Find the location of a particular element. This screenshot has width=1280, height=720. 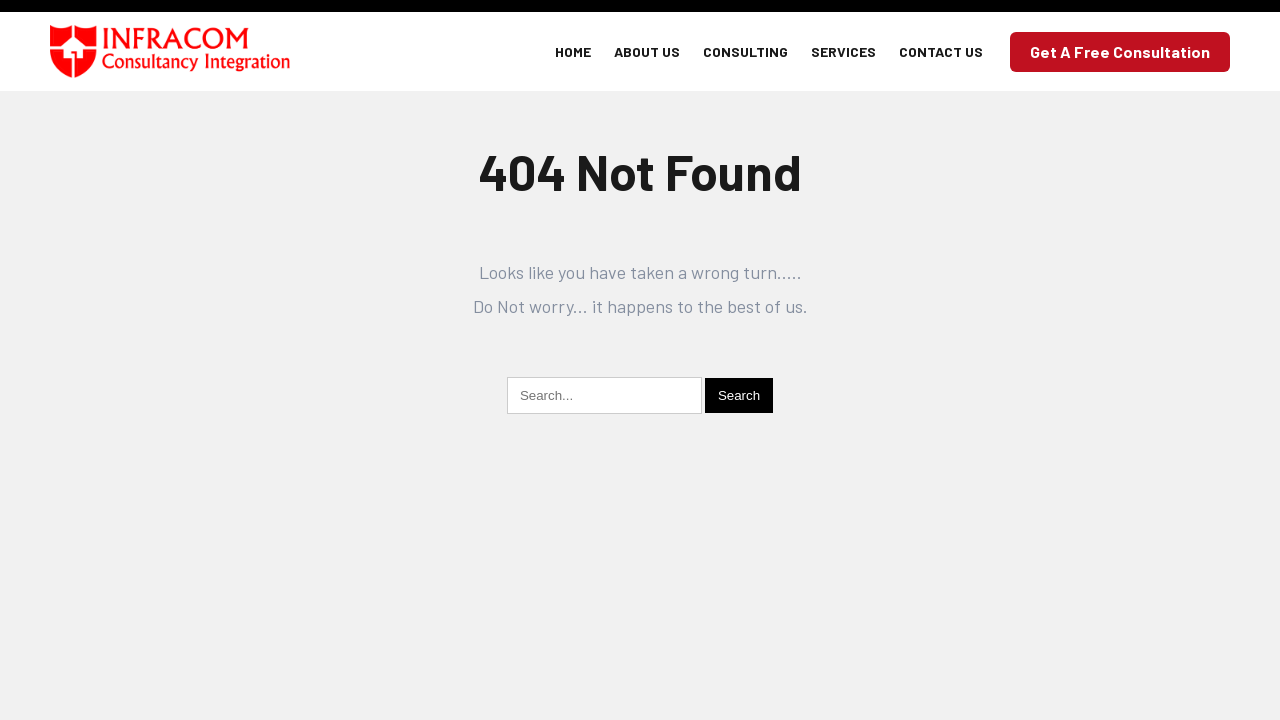

Home is located at coordinates (573, 51).